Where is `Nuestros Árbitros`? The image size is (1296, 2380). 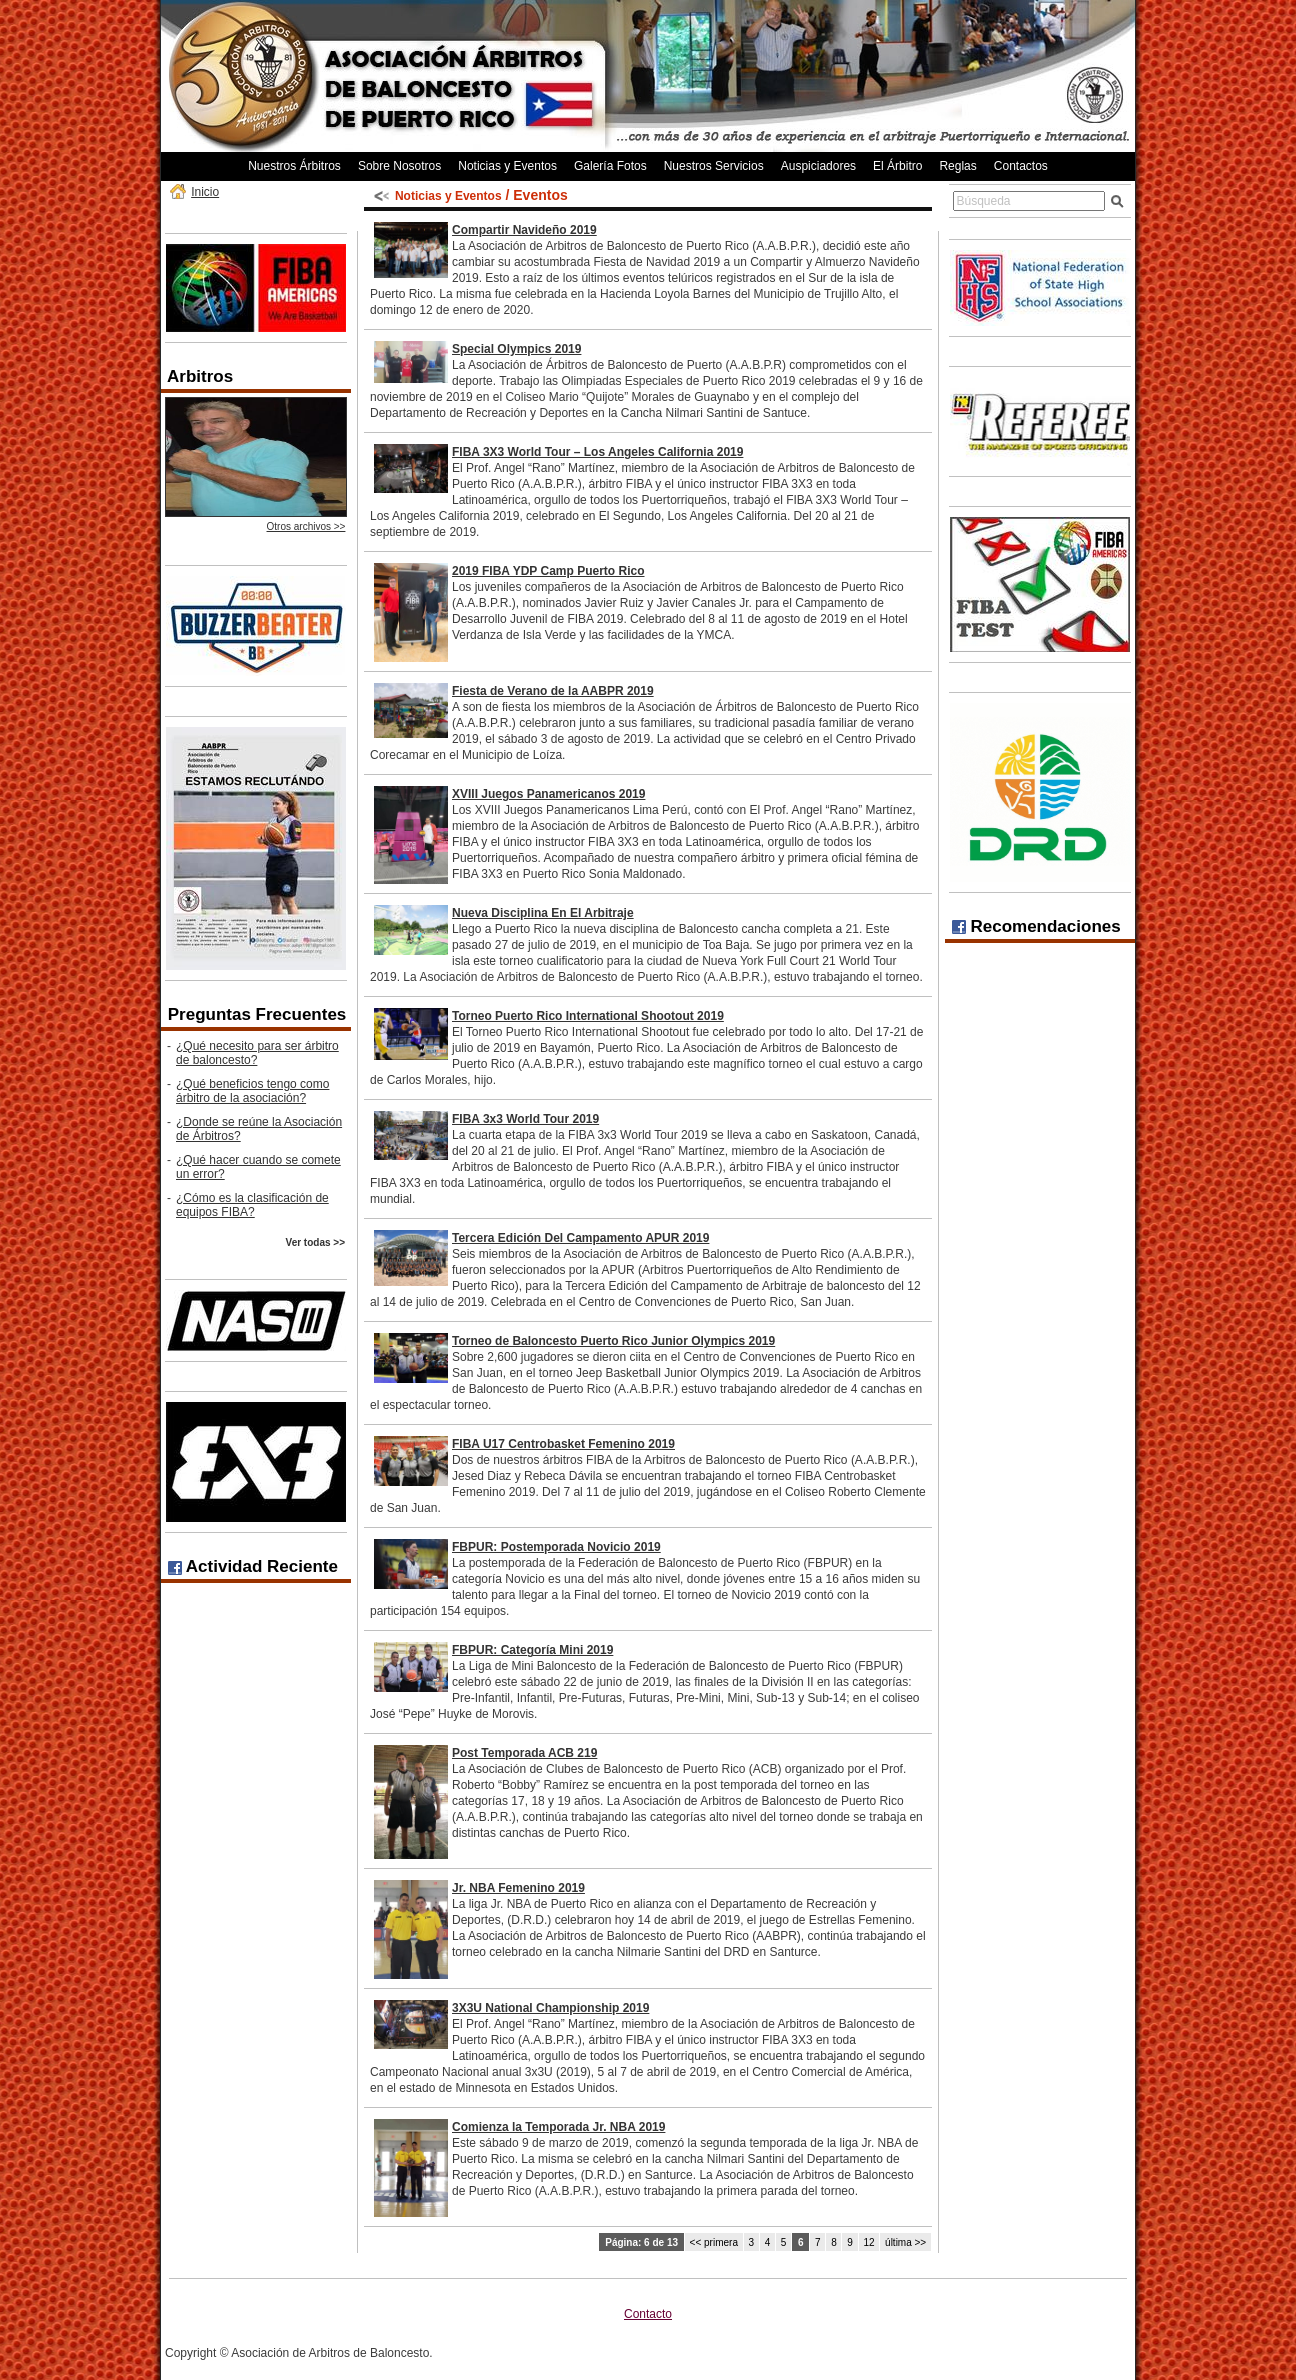
Nuestros Árbitros is located at coordinates (294, 166).